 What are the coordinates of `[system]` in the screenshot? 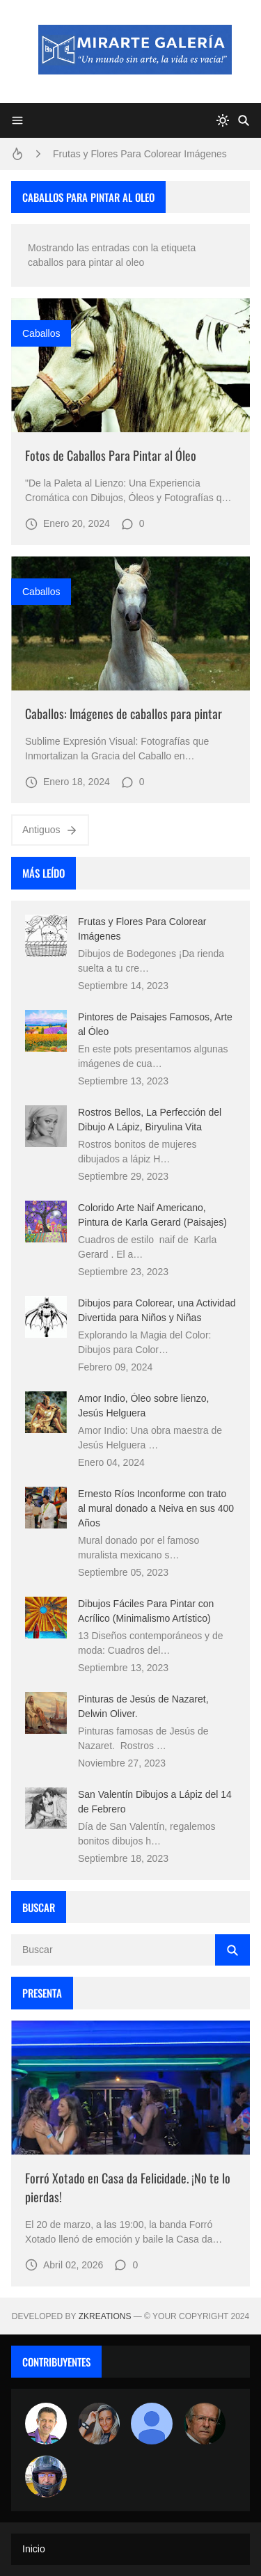 It's located at (222, 120).